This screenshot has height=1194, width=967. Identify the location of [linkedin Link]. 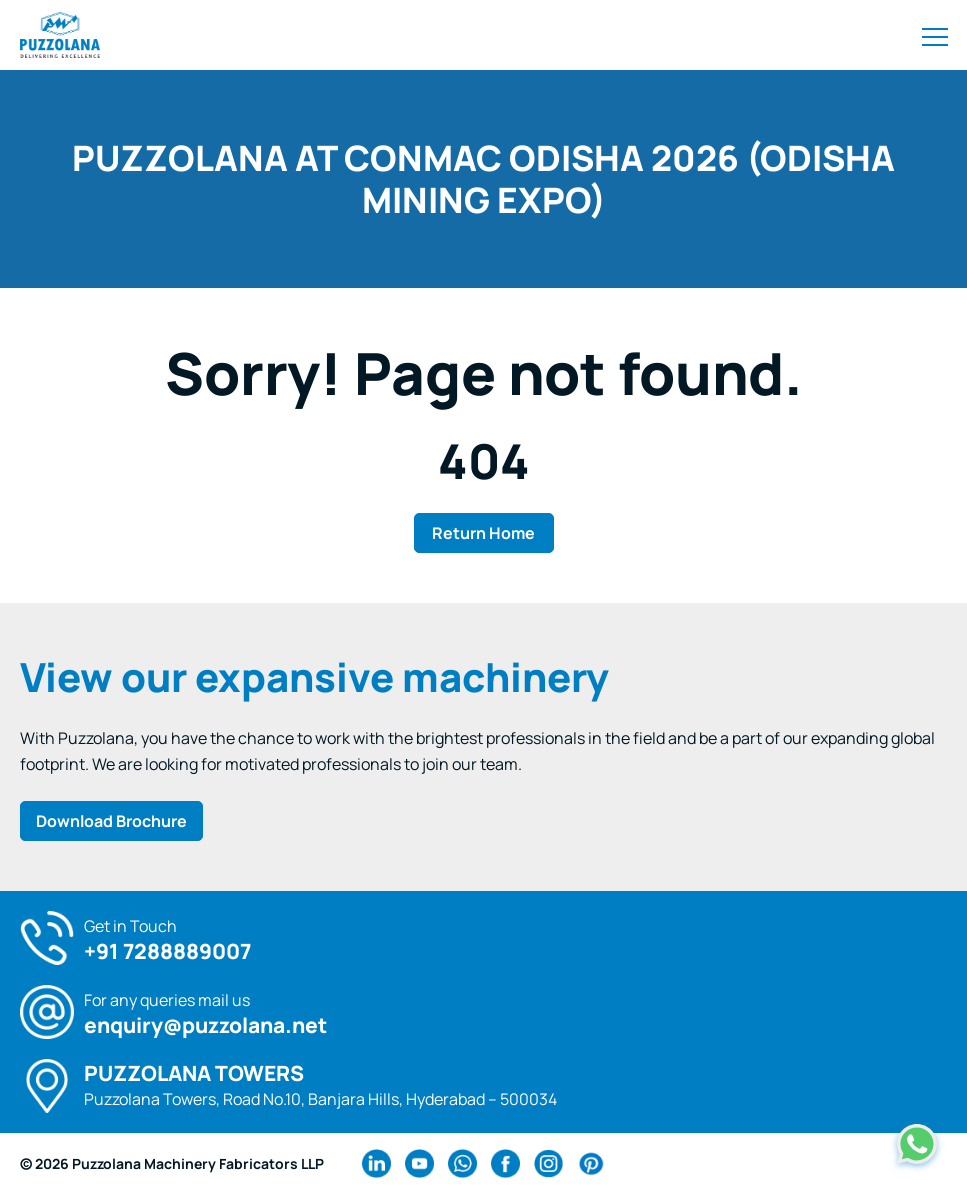
(376, 1163).